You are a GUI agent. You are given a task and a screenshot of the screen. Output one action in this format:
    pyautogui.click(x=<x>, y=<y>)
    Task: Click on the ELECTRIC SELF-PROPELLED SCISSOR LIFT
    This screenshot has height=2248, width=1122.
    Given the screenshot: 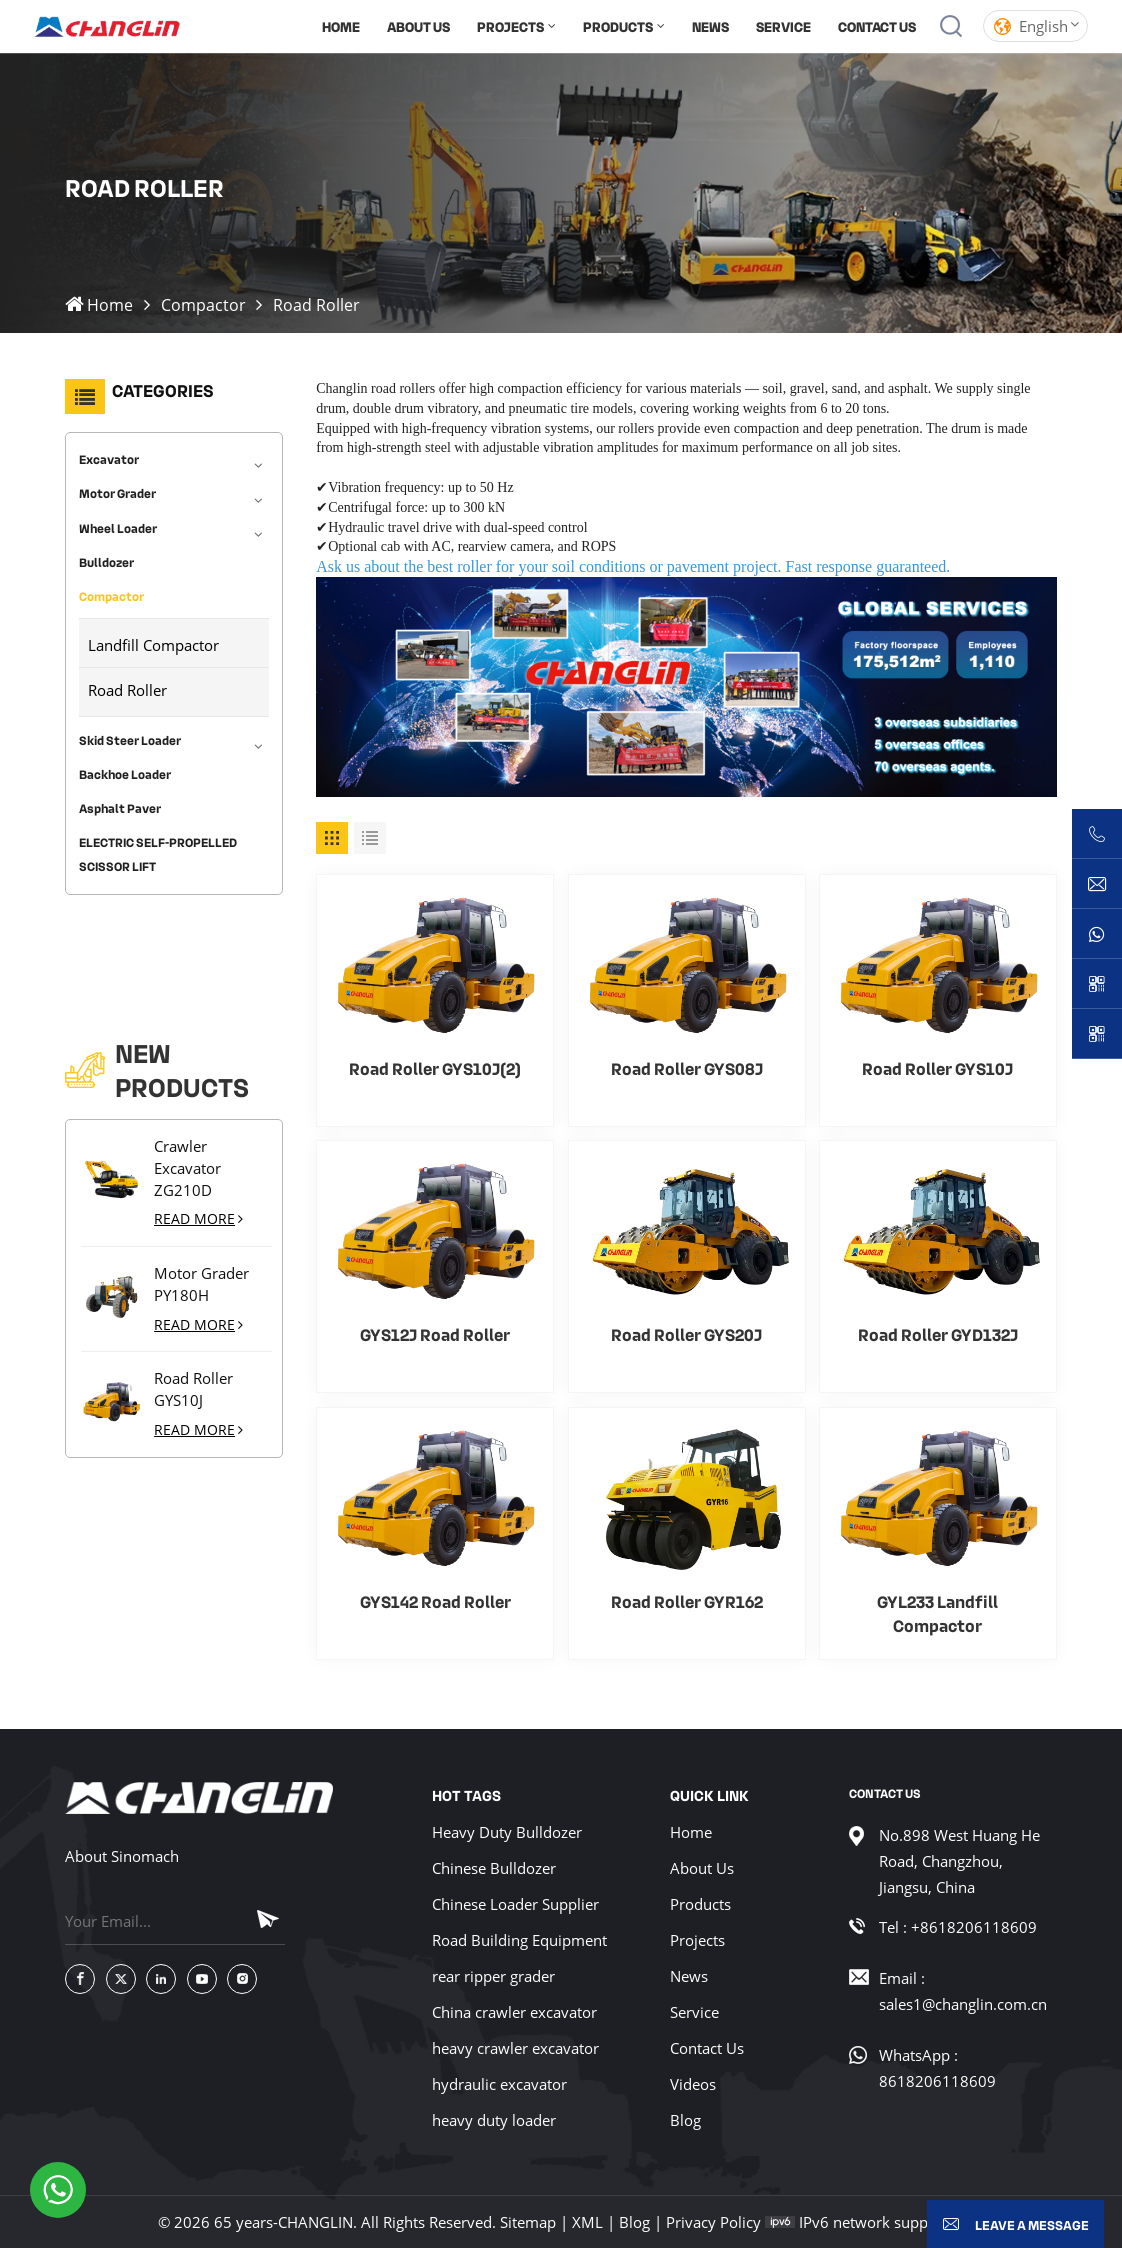 What is the action you would take?
    pyautogui.click(x=158, y=850)
    